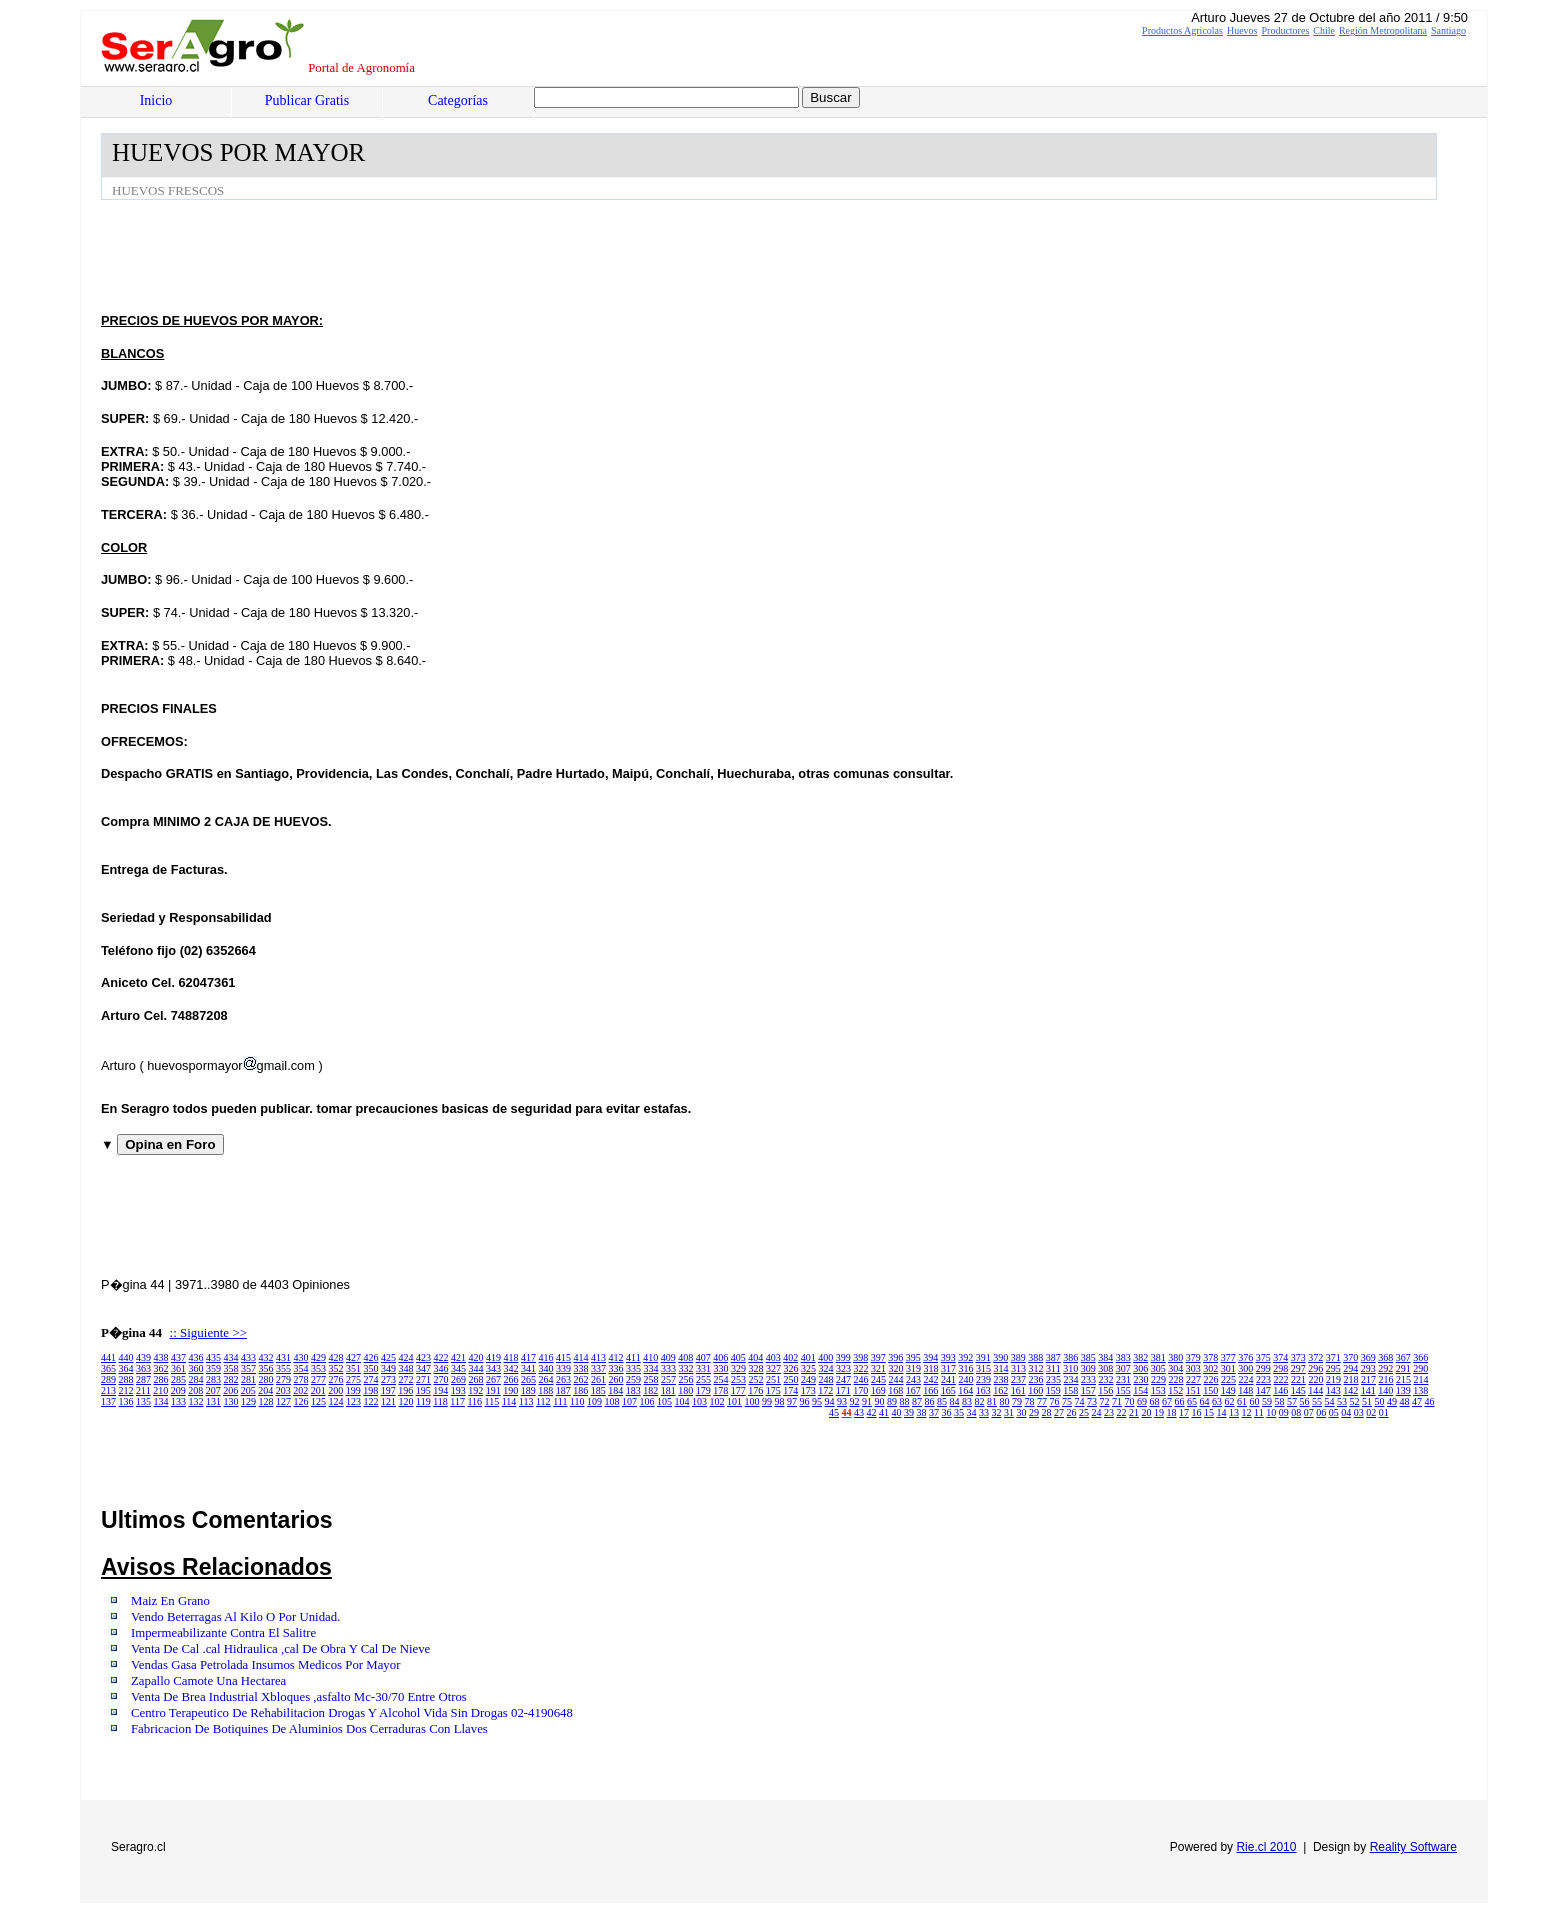 The image size is (1568, 1913). Describe the element at coordinates (913, 1390) in the screenshot. I see `167` at that location.